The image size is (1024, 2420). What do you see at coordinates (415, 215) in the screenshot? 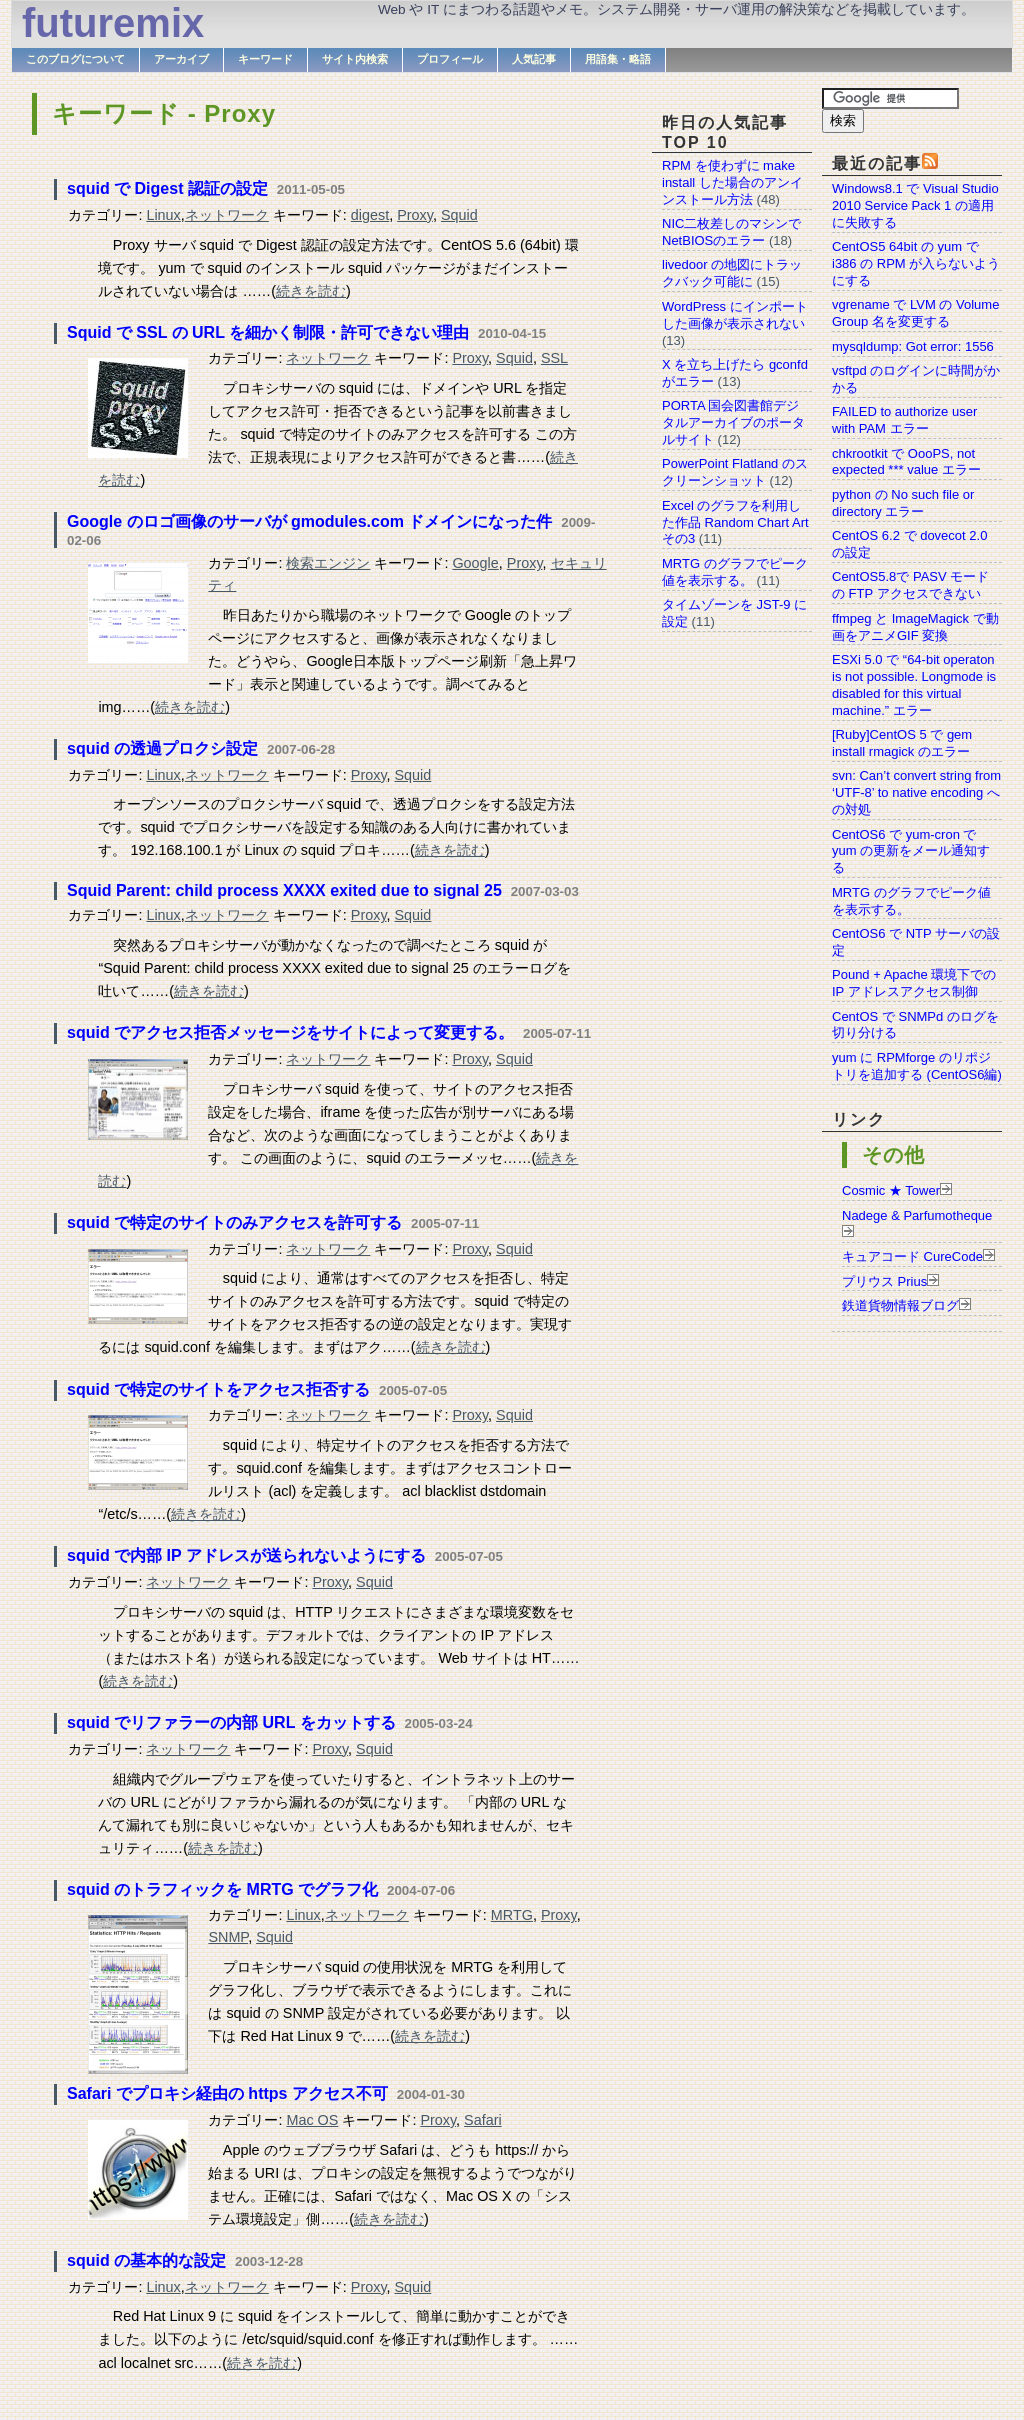
I see `Proxy` at bounding box center [415, 215].